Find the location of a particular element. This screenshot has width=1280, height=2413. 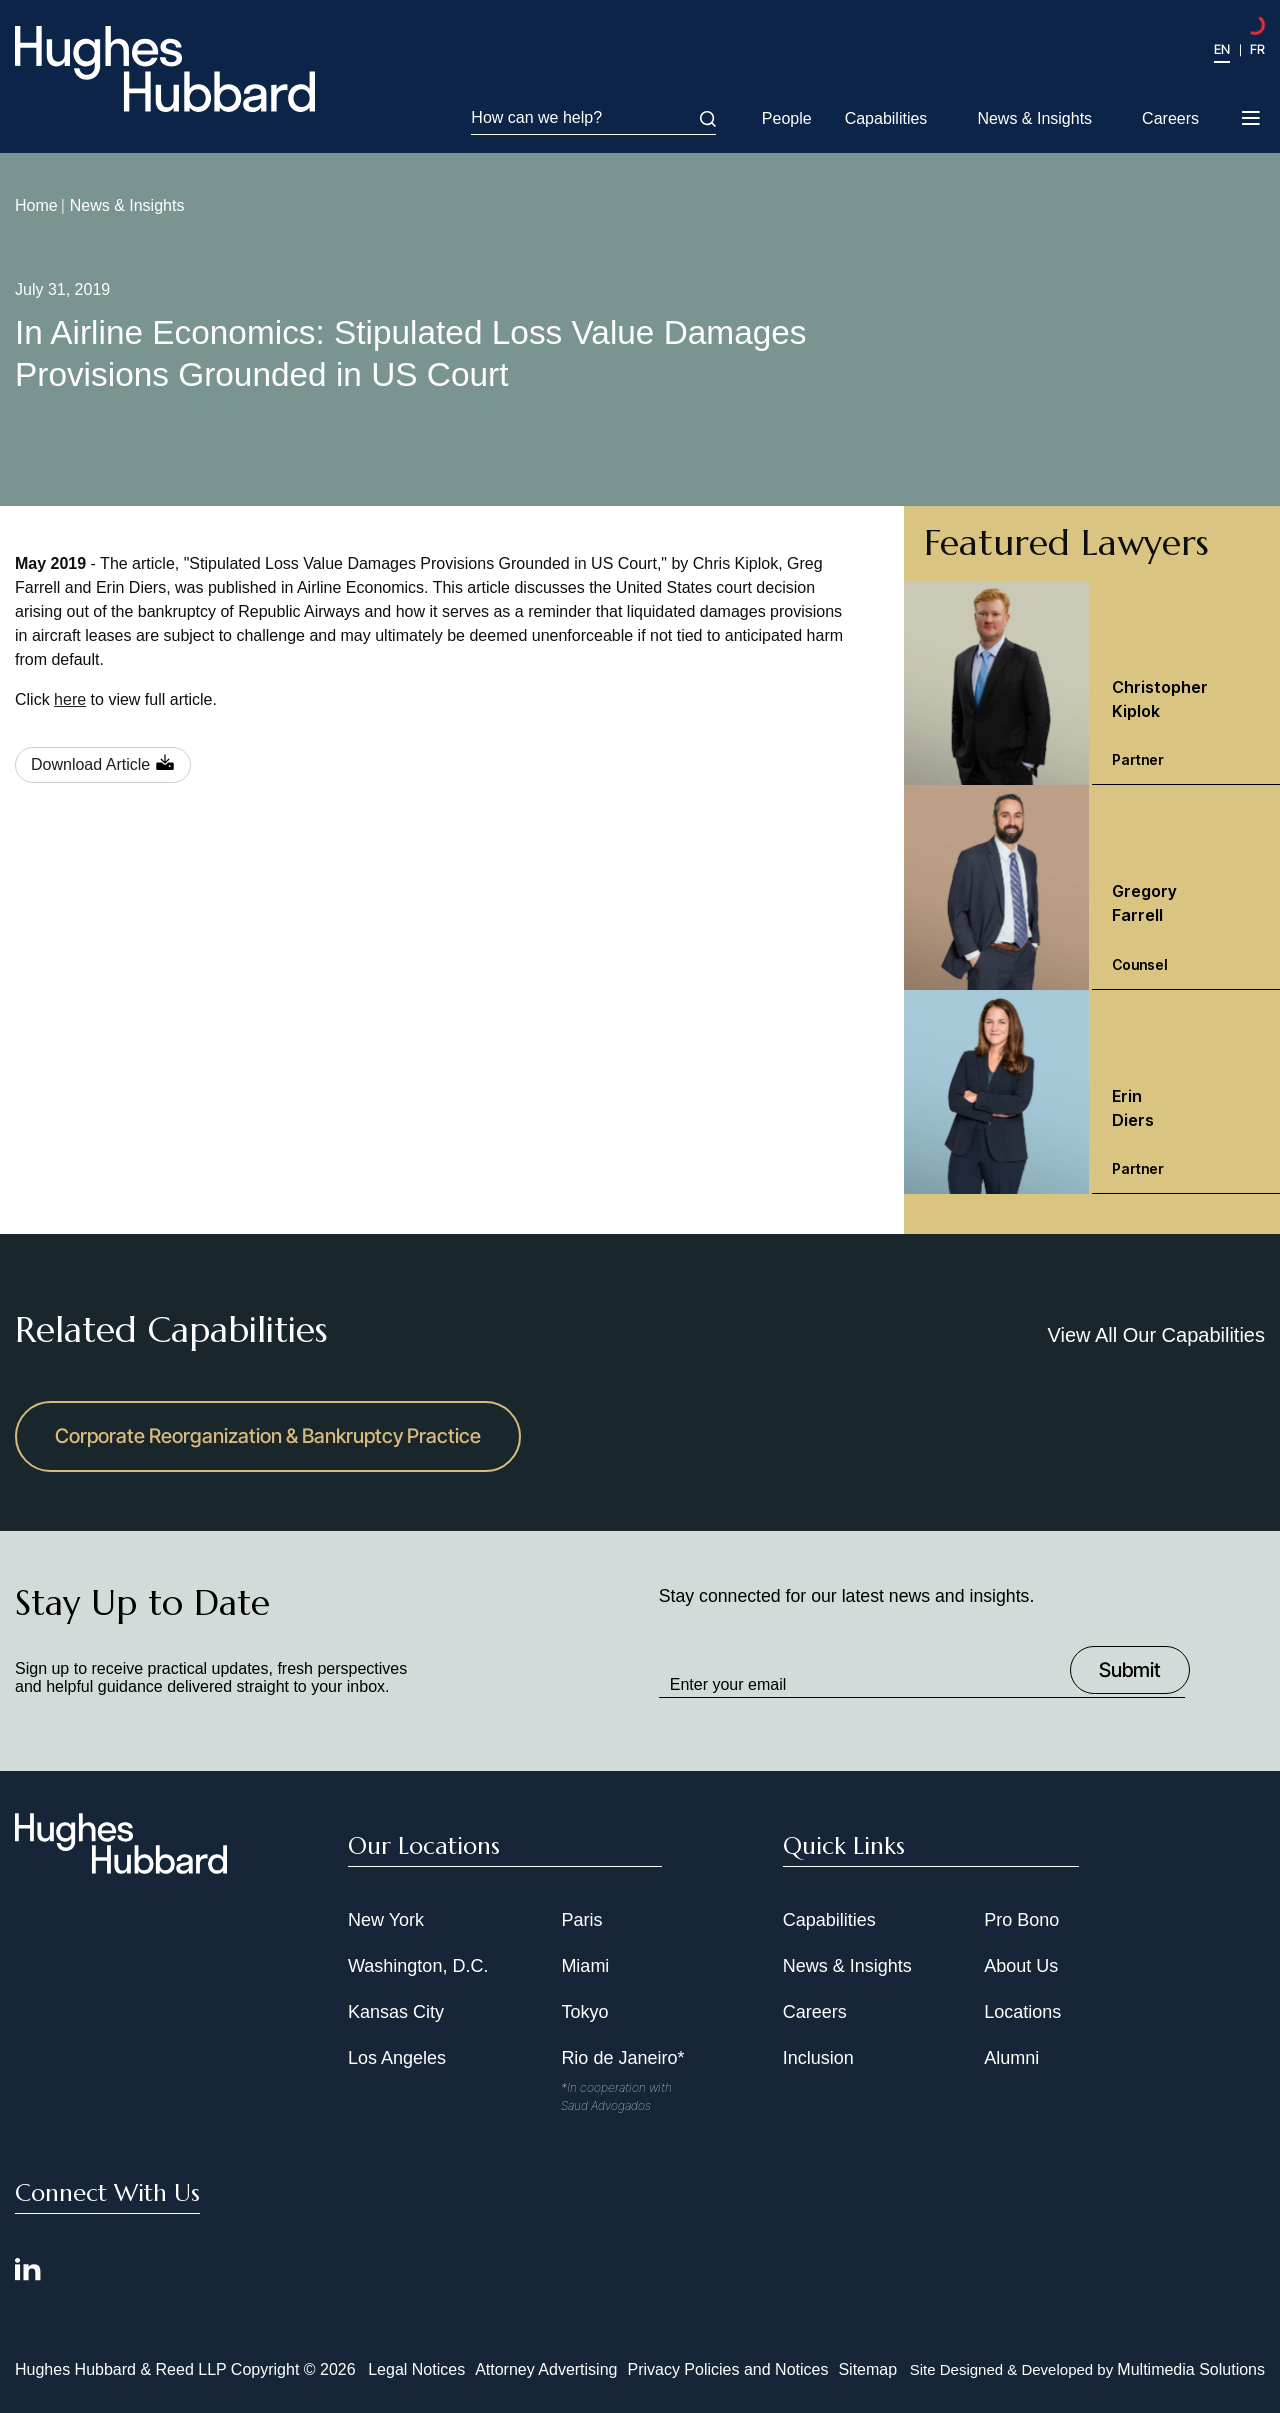

Careers is located at coordinates (1170, 118).